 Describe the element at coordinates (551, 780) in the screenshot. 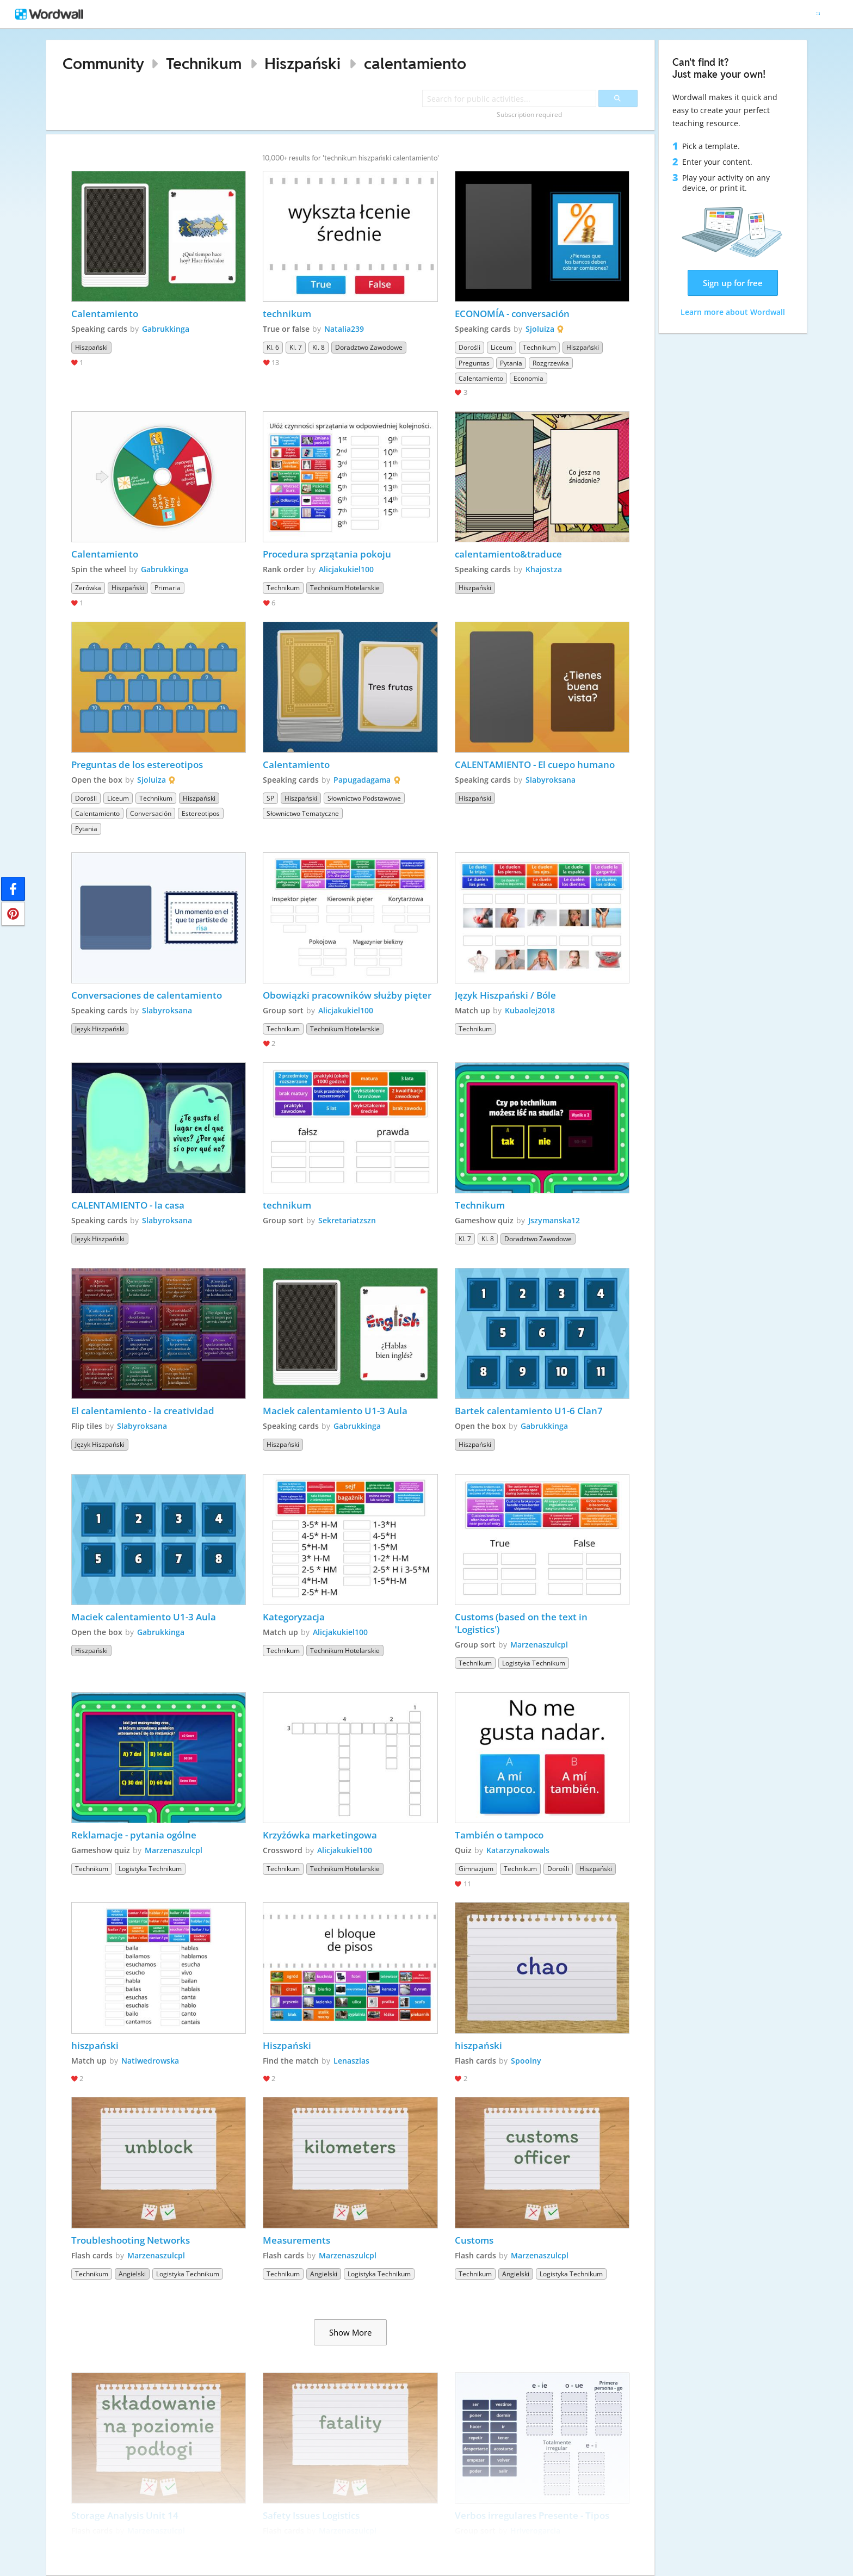

I see `Slabyroksana` at that location.